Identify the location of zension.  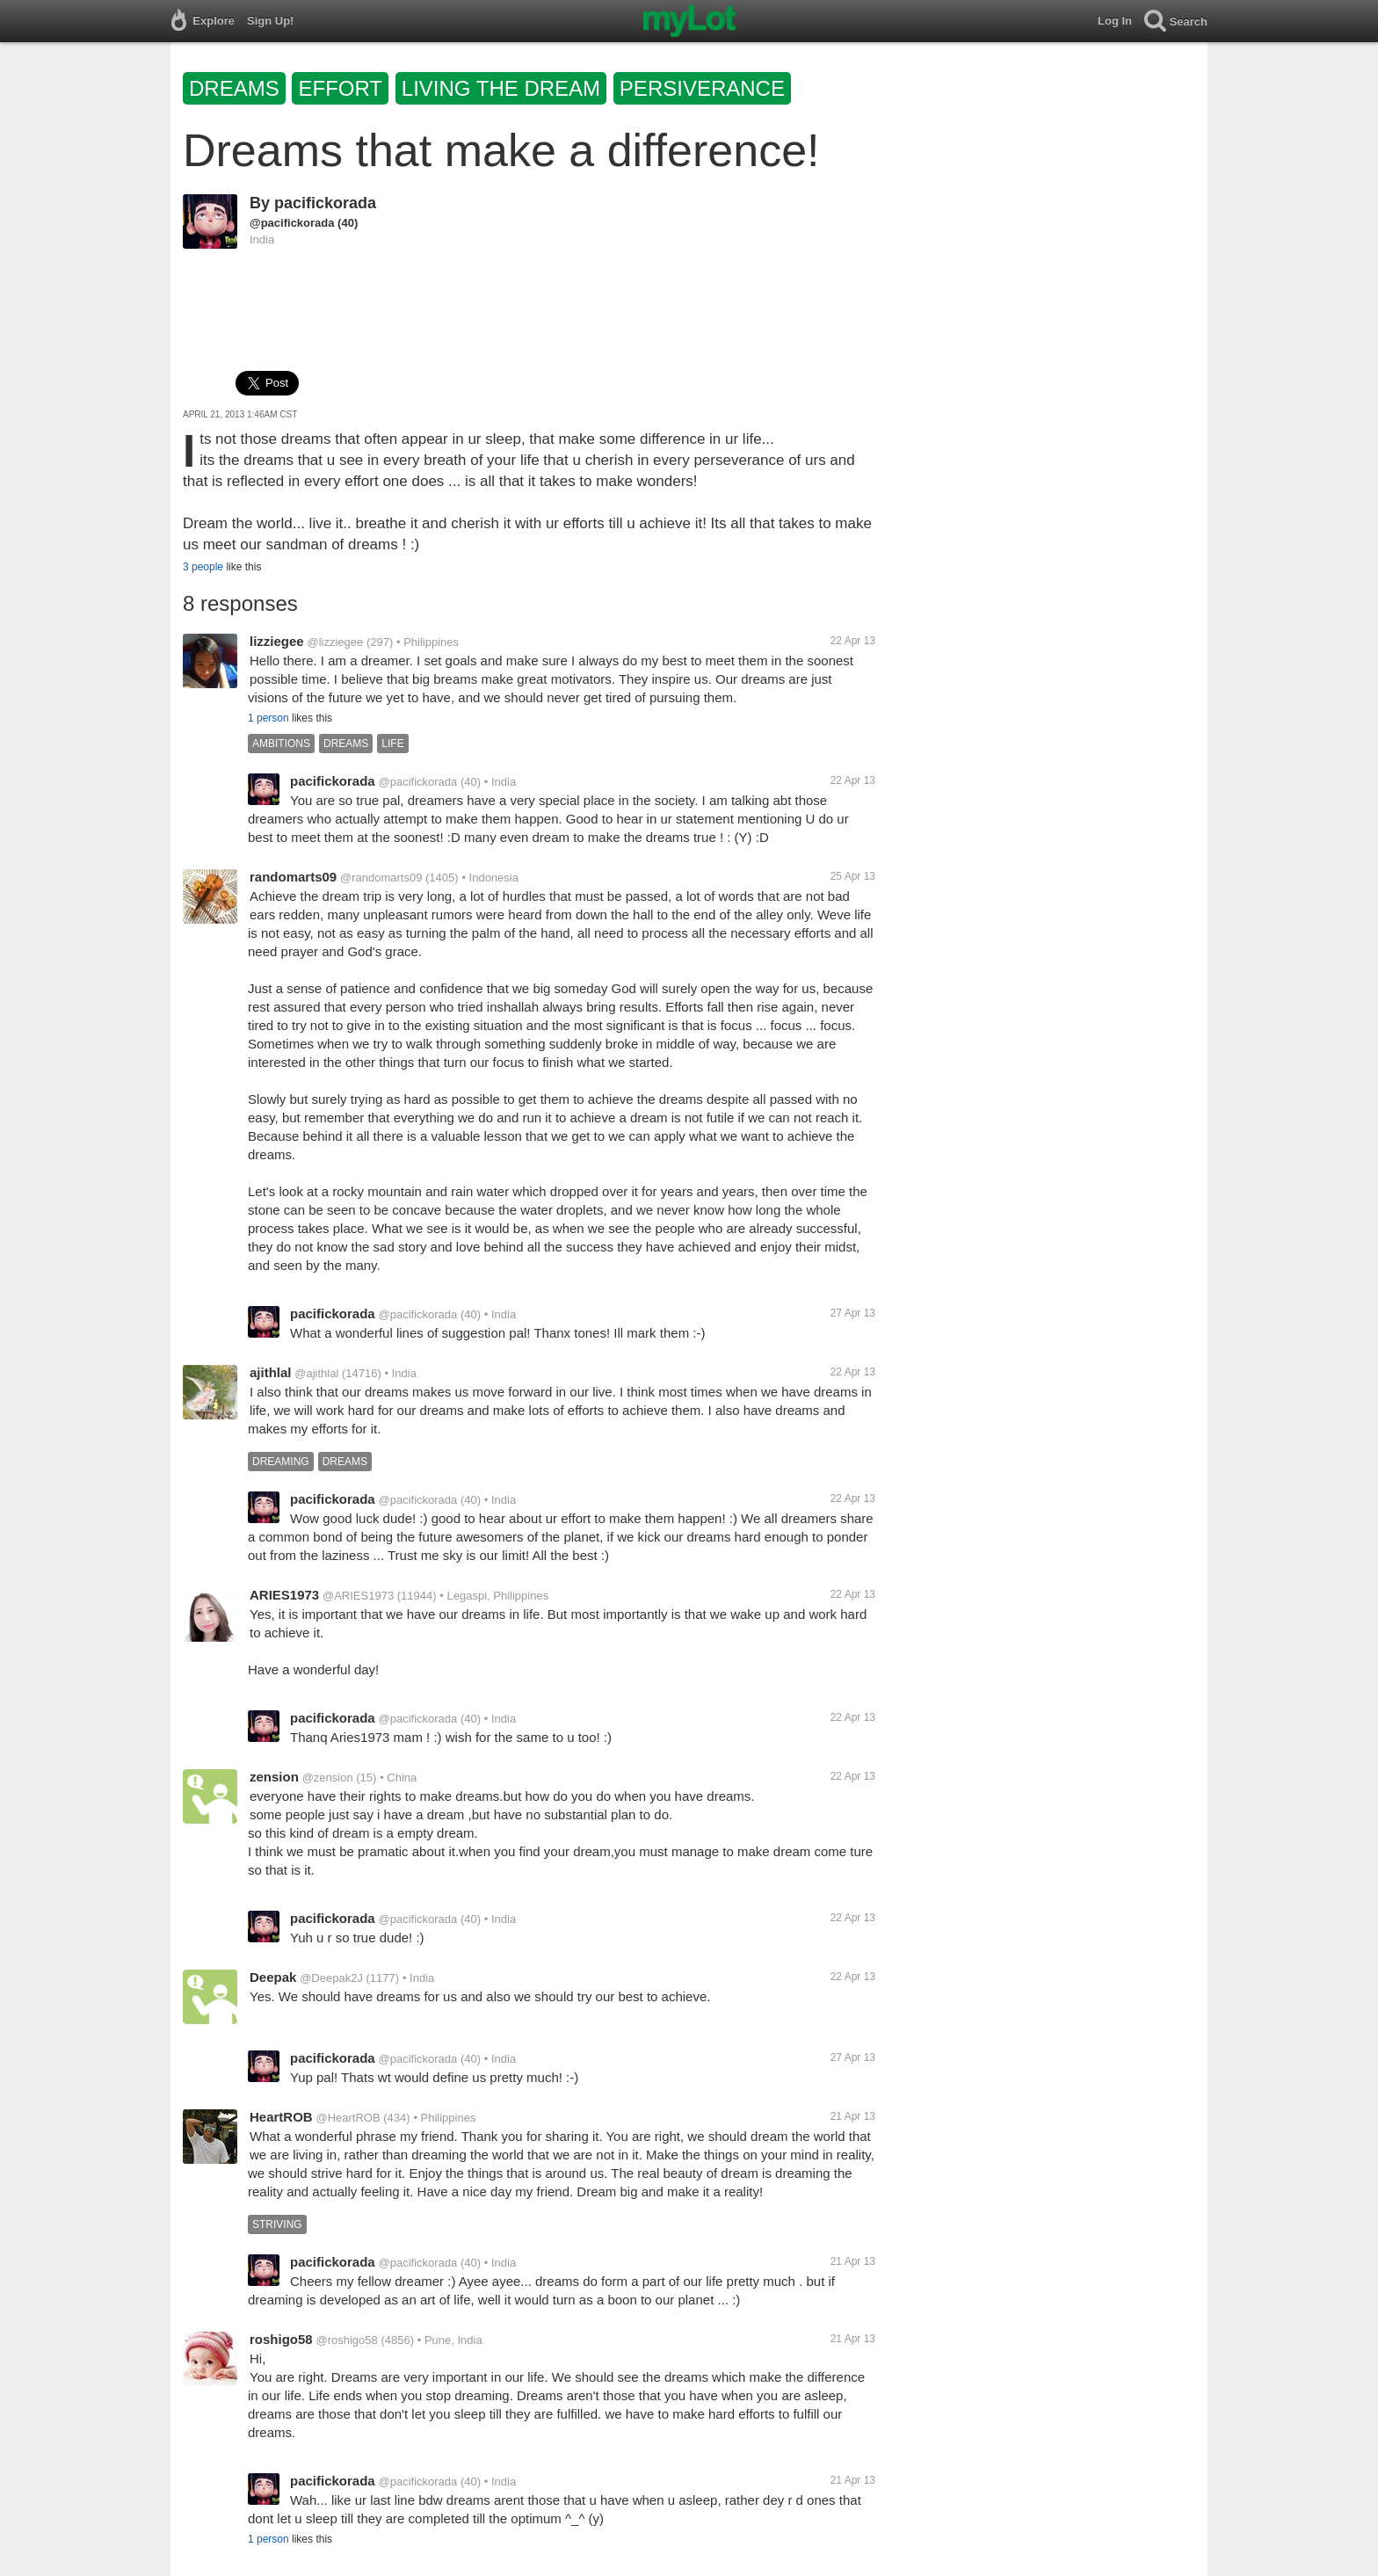
(274, 1776).